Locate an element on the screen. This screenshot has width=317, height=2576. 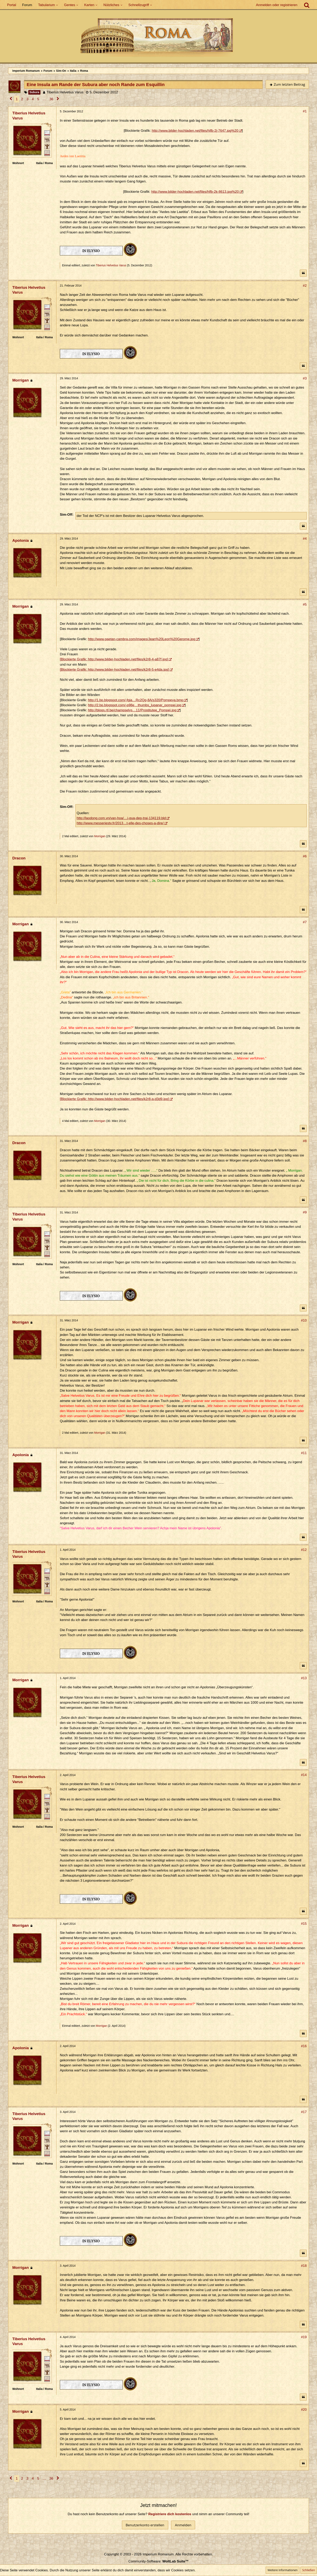
#2 [Teilen] is located at coordinates (305, 286).